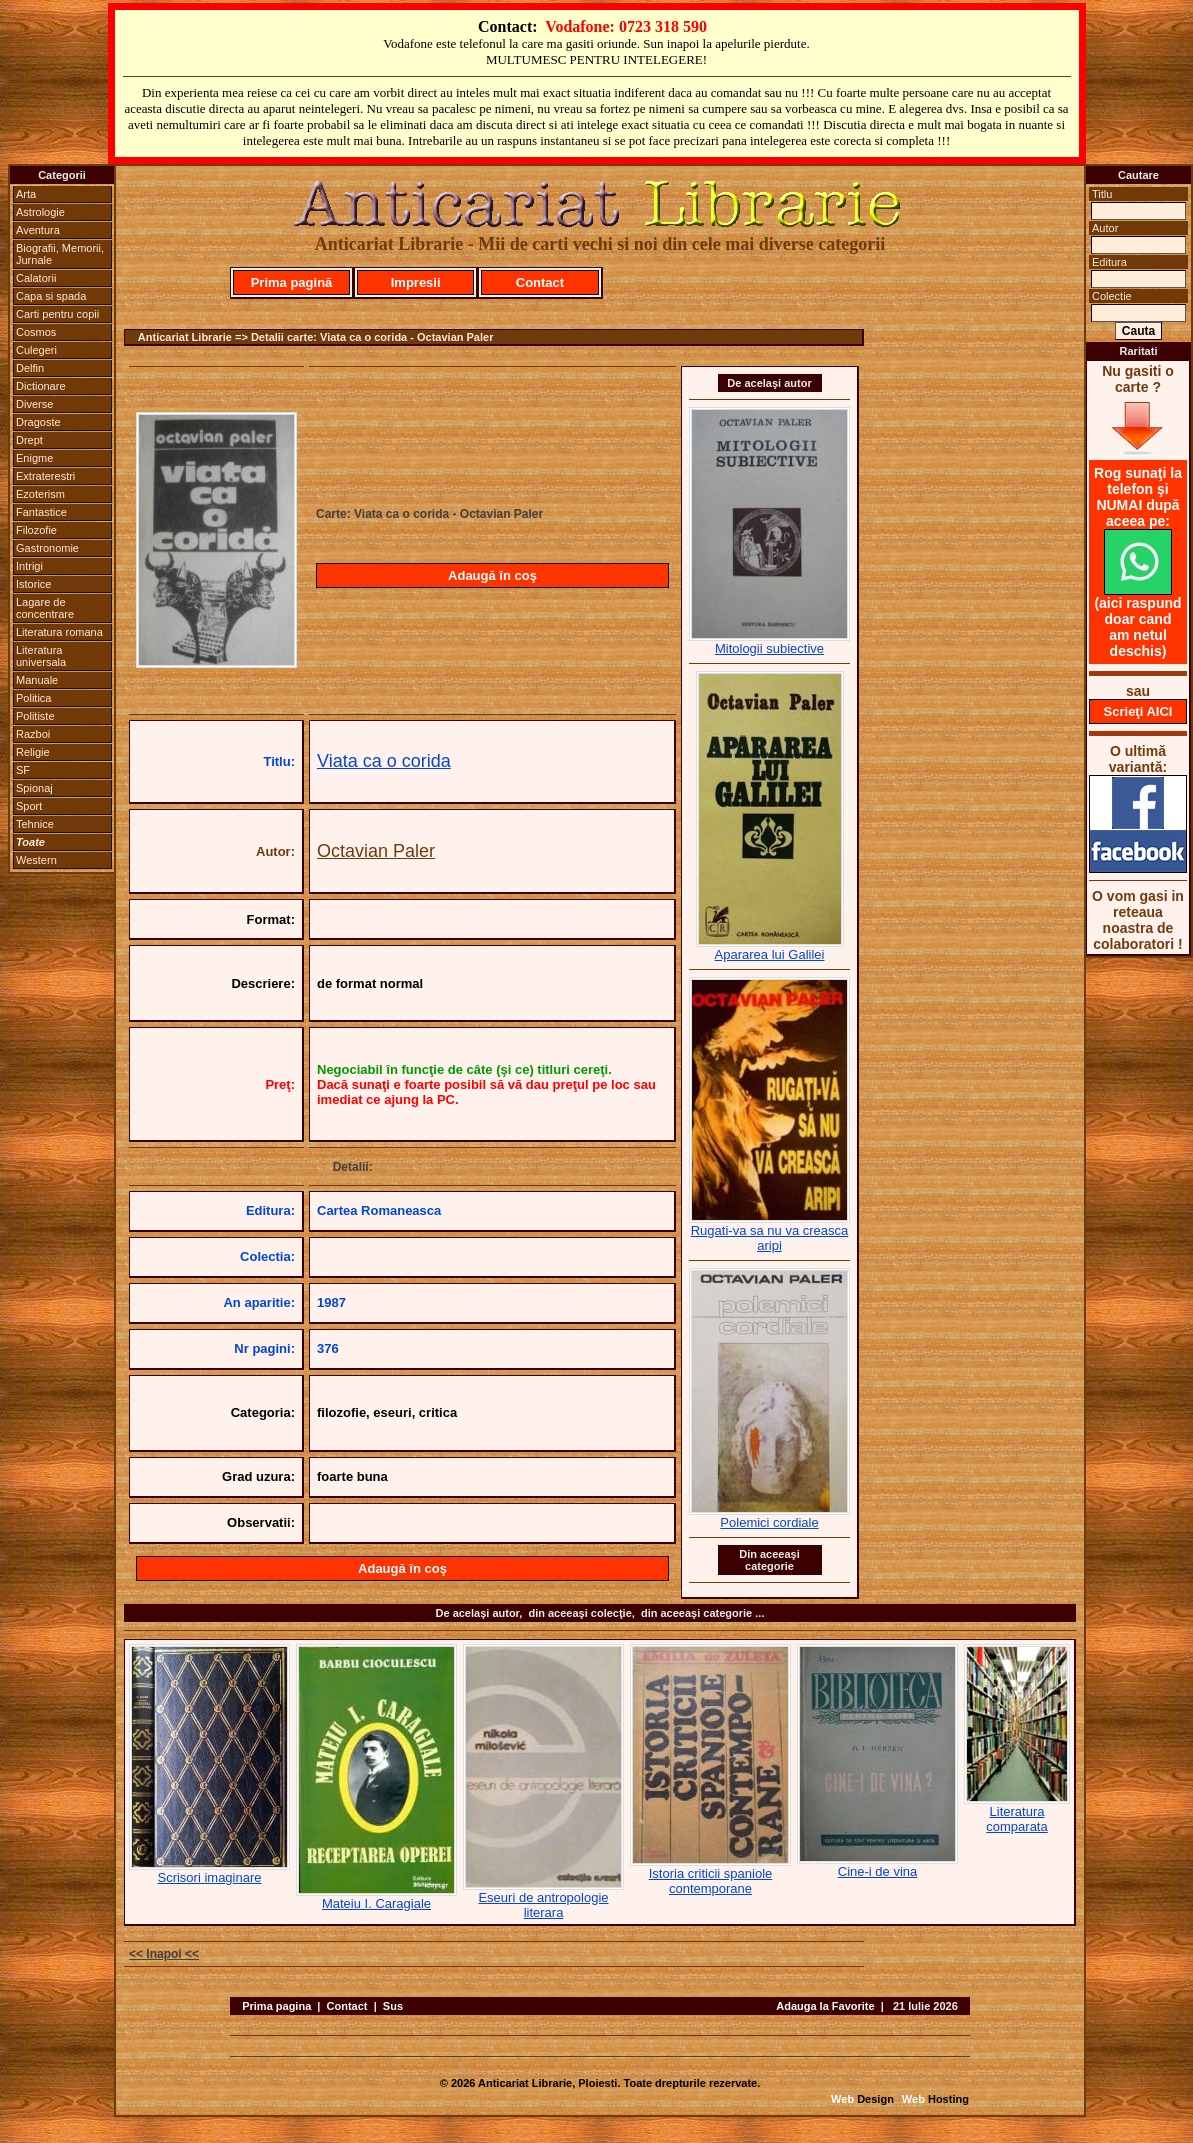  I want to click on SF, so click(23, 770).